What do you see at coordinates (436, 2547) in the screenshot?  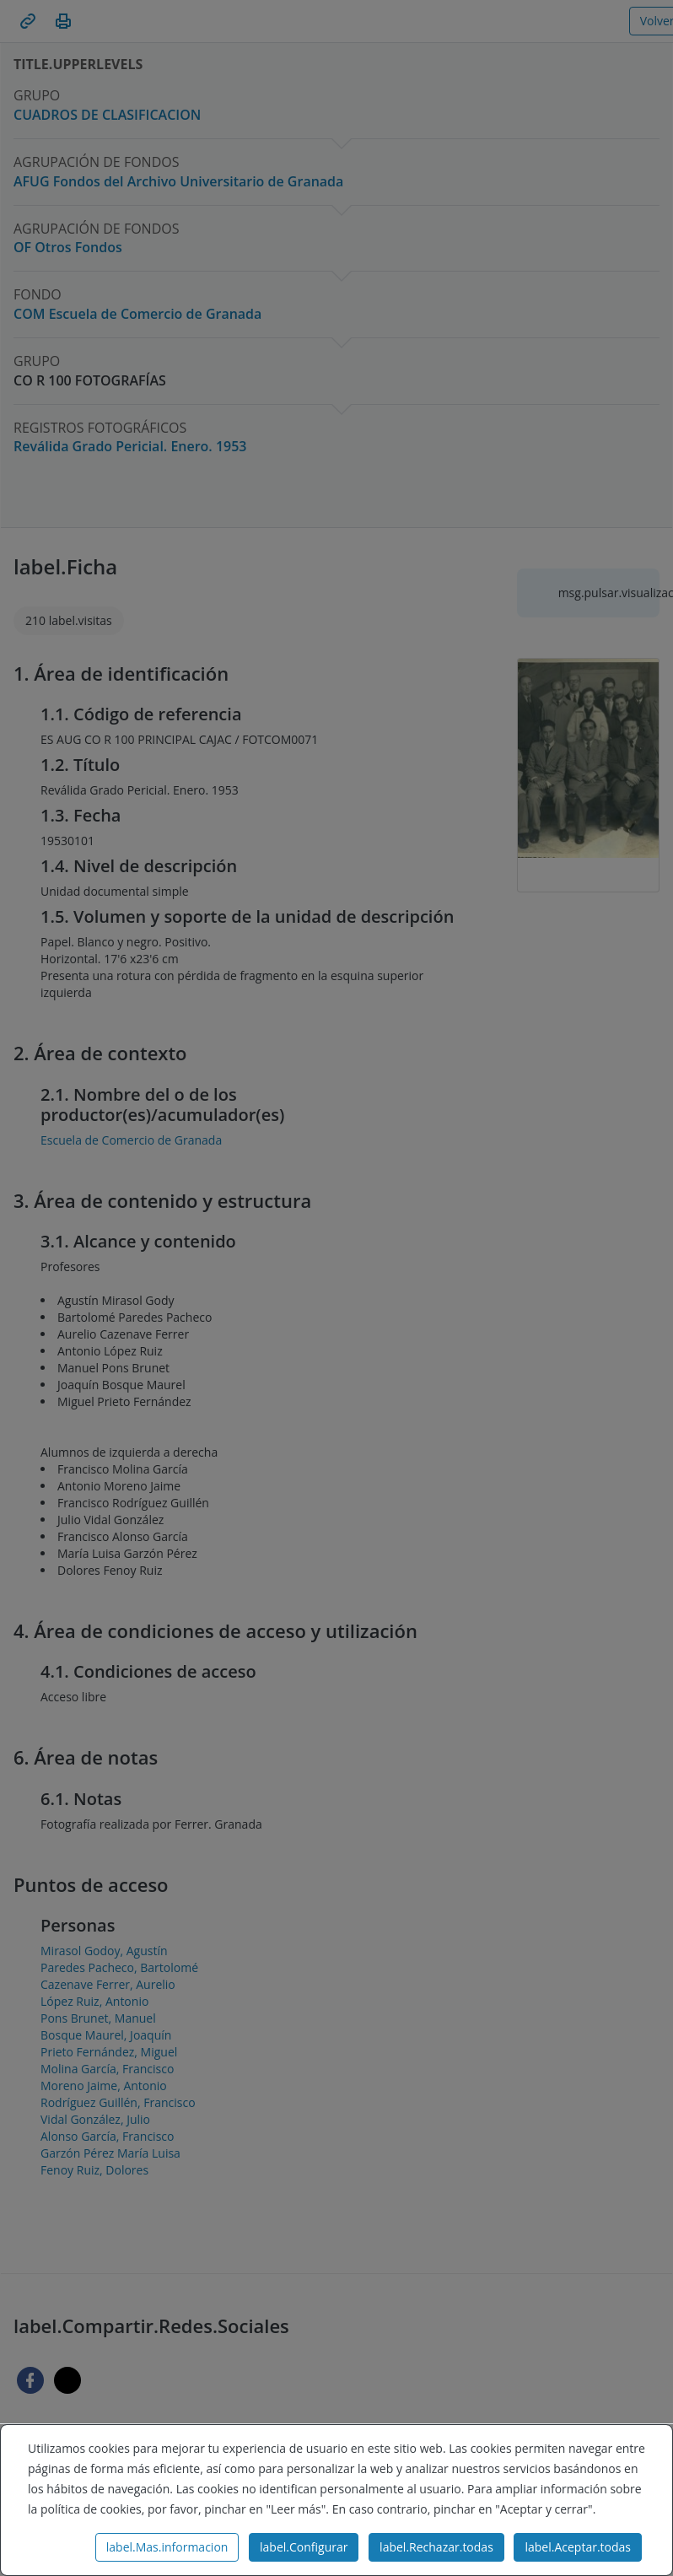 I see `label.Rechazar.todas` at bounding box center [436, 2547].